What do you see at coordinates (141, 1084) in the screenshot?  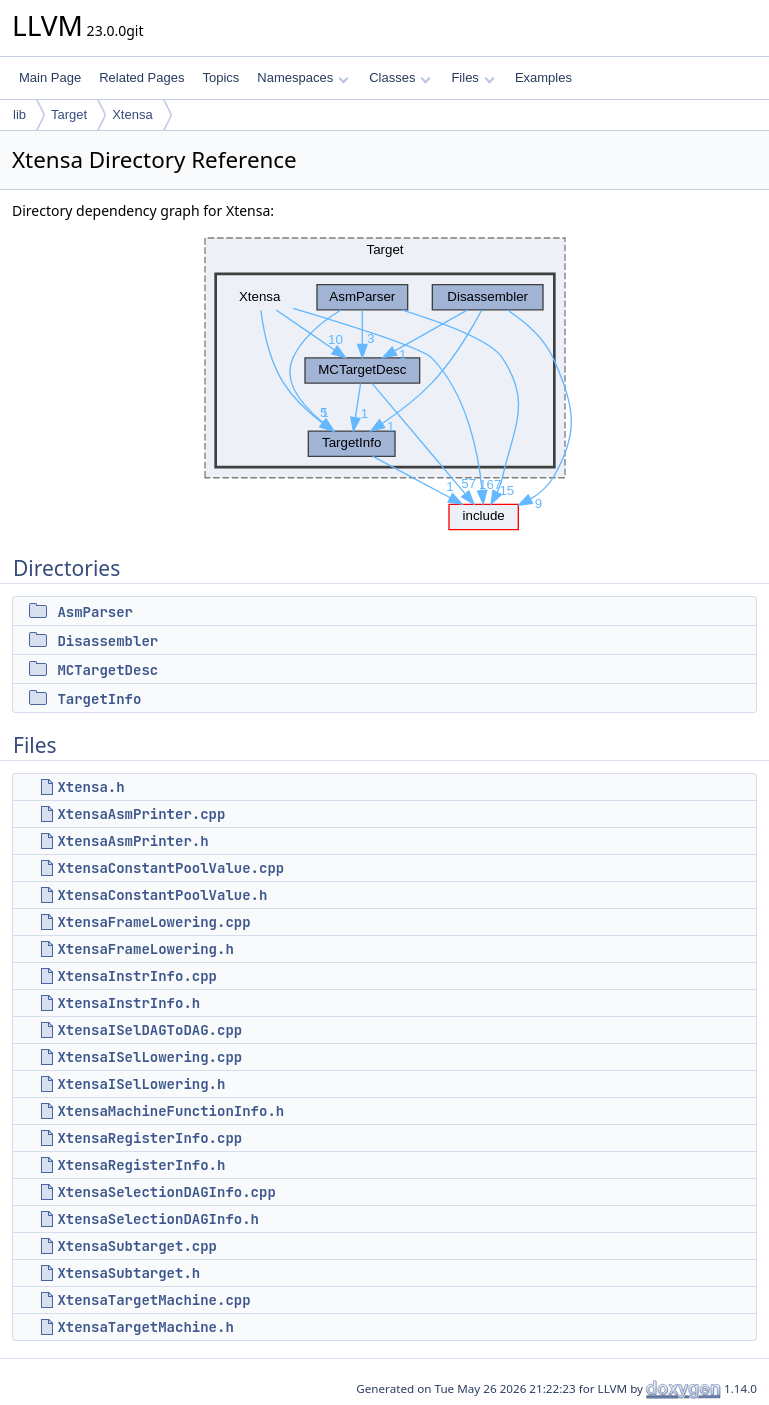 I see `XtensaISelLowering.h` at bounding box center [141, 1084].